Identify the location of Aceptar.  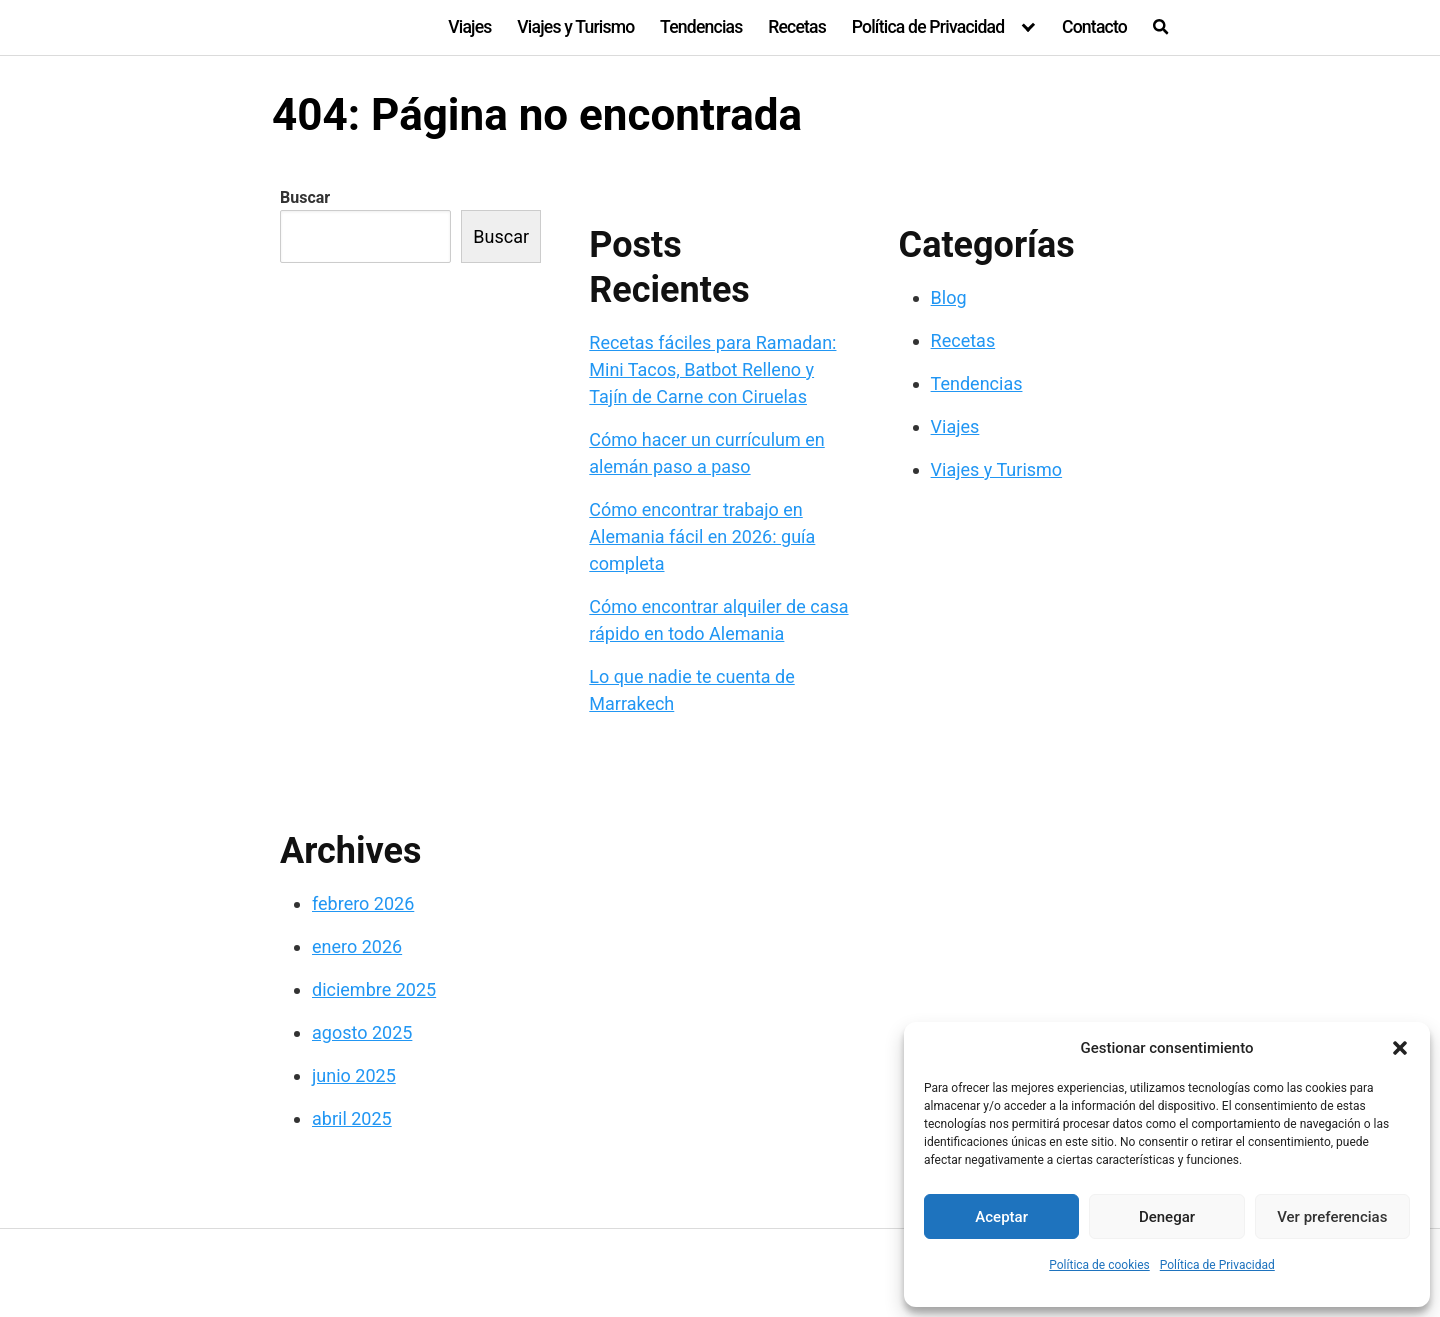
(1001, 1217).